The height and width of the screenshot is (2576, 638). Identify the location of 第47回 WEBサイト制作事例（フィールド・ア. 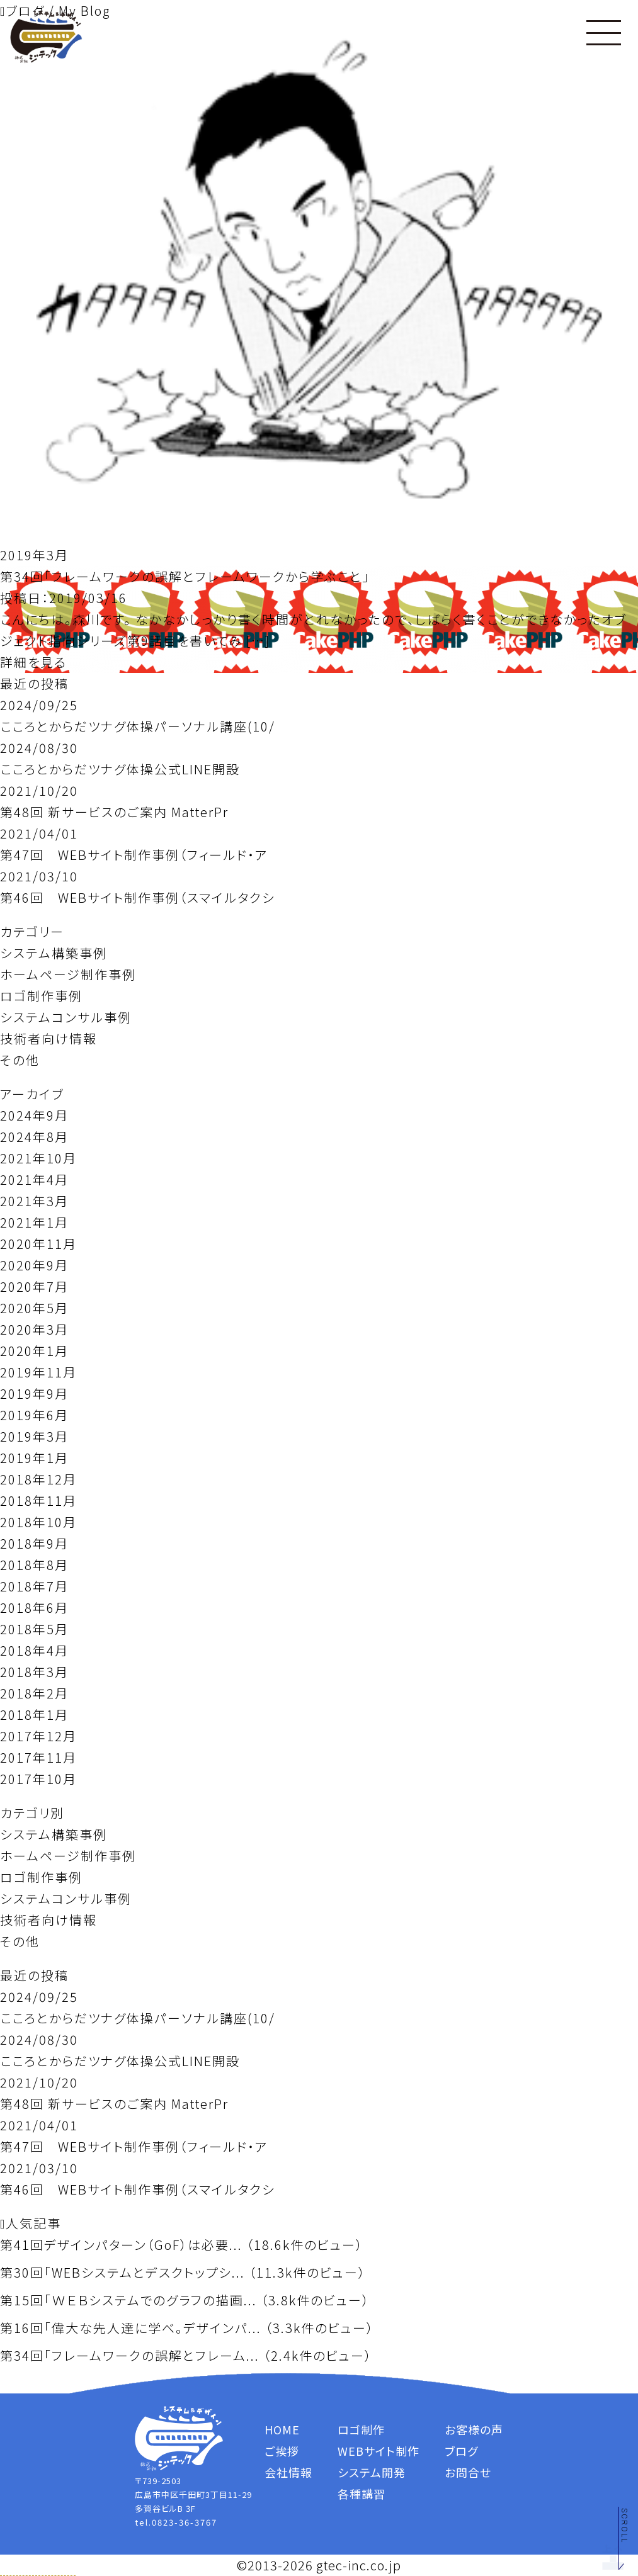
(134, 854).